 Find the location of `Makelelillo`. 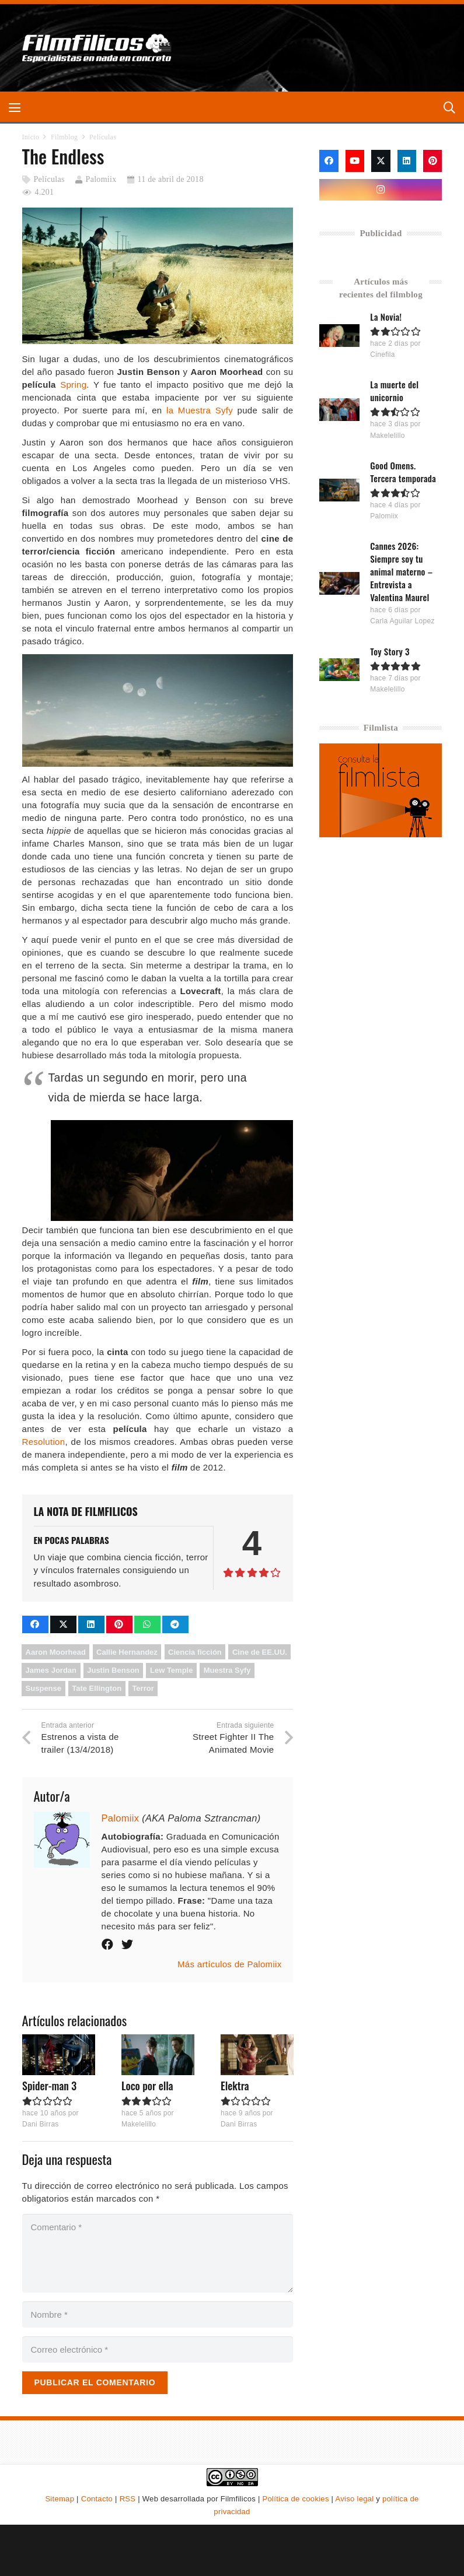

Makelelillo is located at coordinates (138, 2123).